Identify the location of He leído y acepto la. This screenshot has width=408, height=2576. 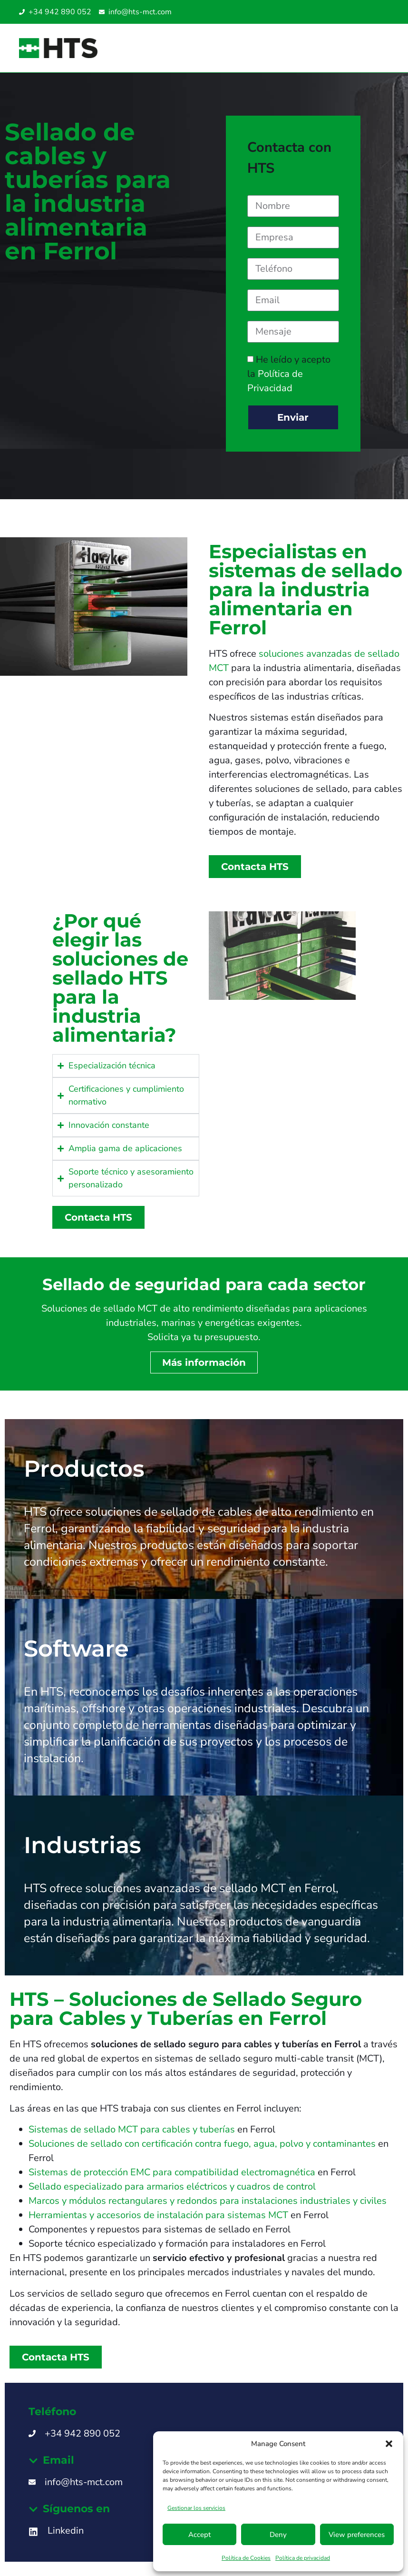
(288, 374).